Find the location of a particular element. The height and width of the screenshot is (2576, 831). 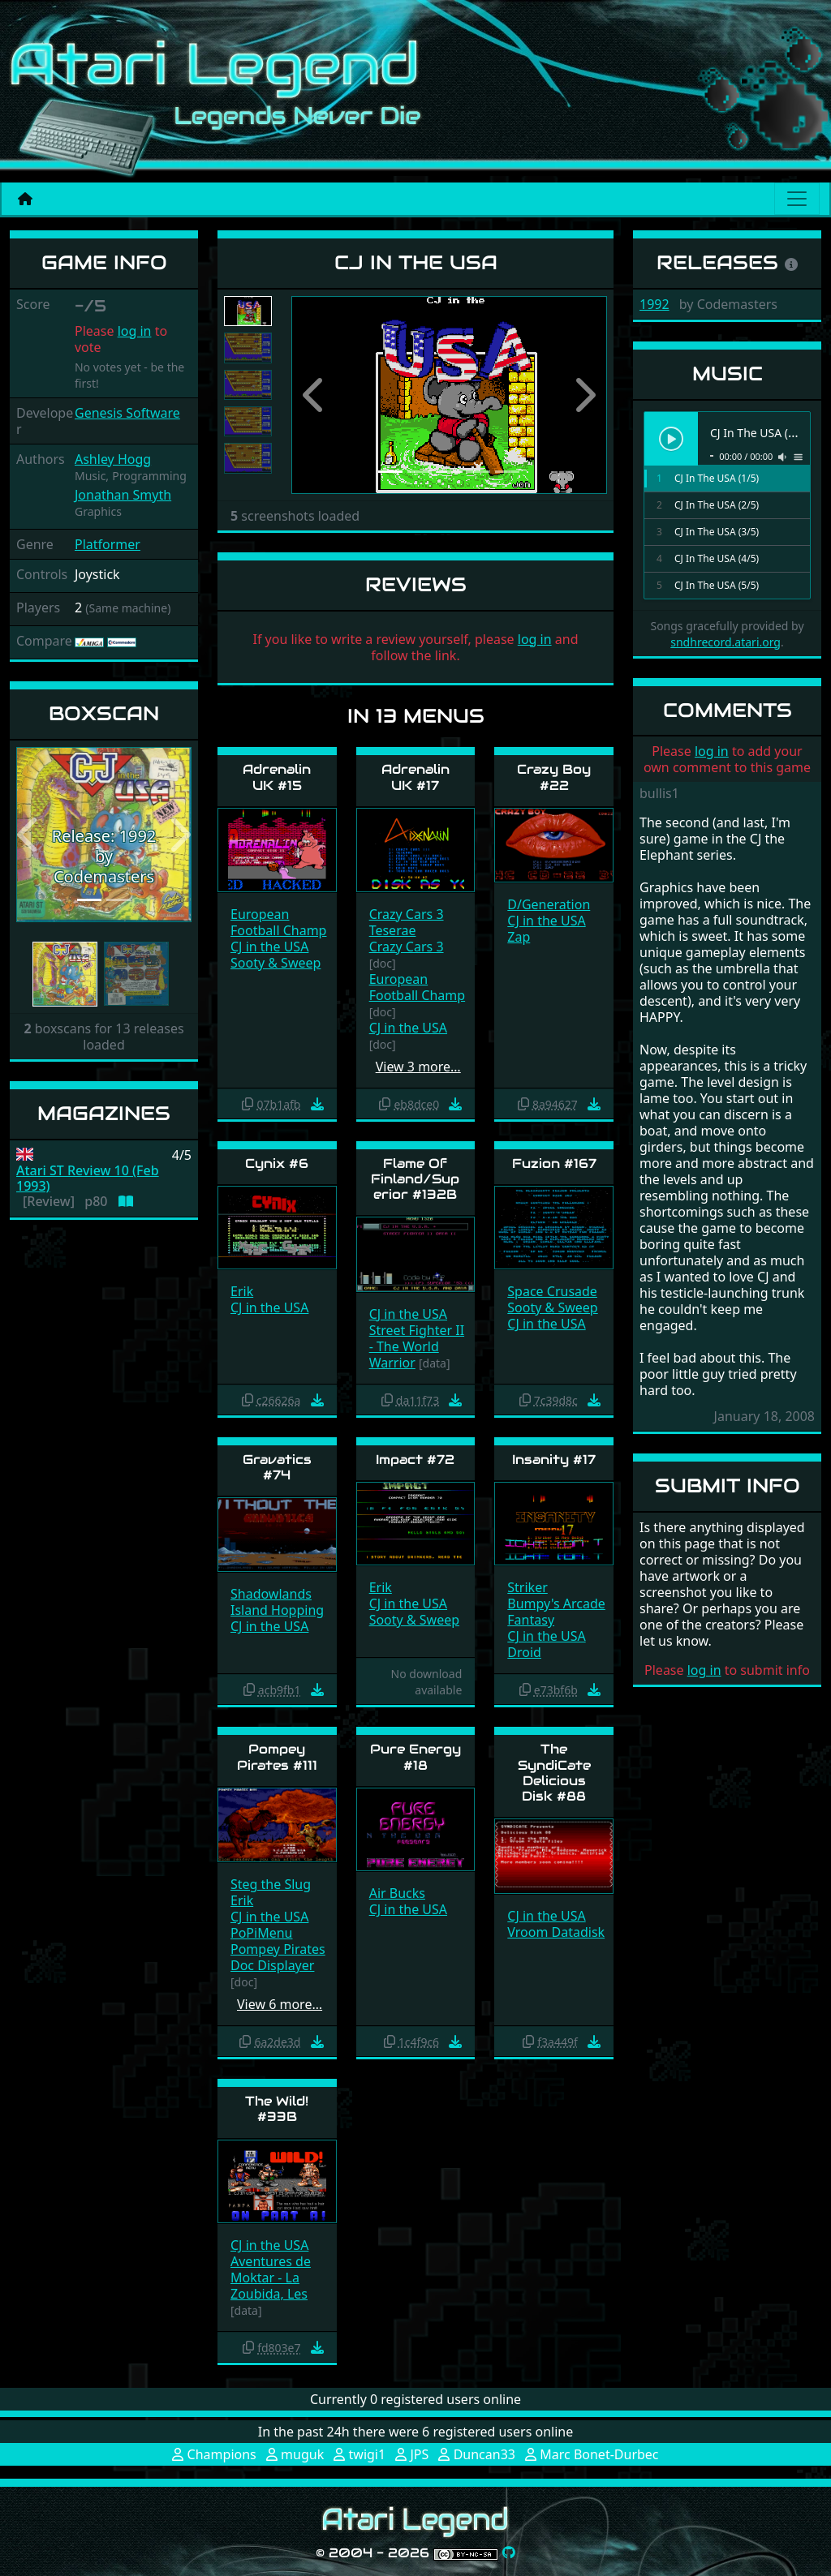

Pompey Pirates #111 is located at coordinates (277, 1757).